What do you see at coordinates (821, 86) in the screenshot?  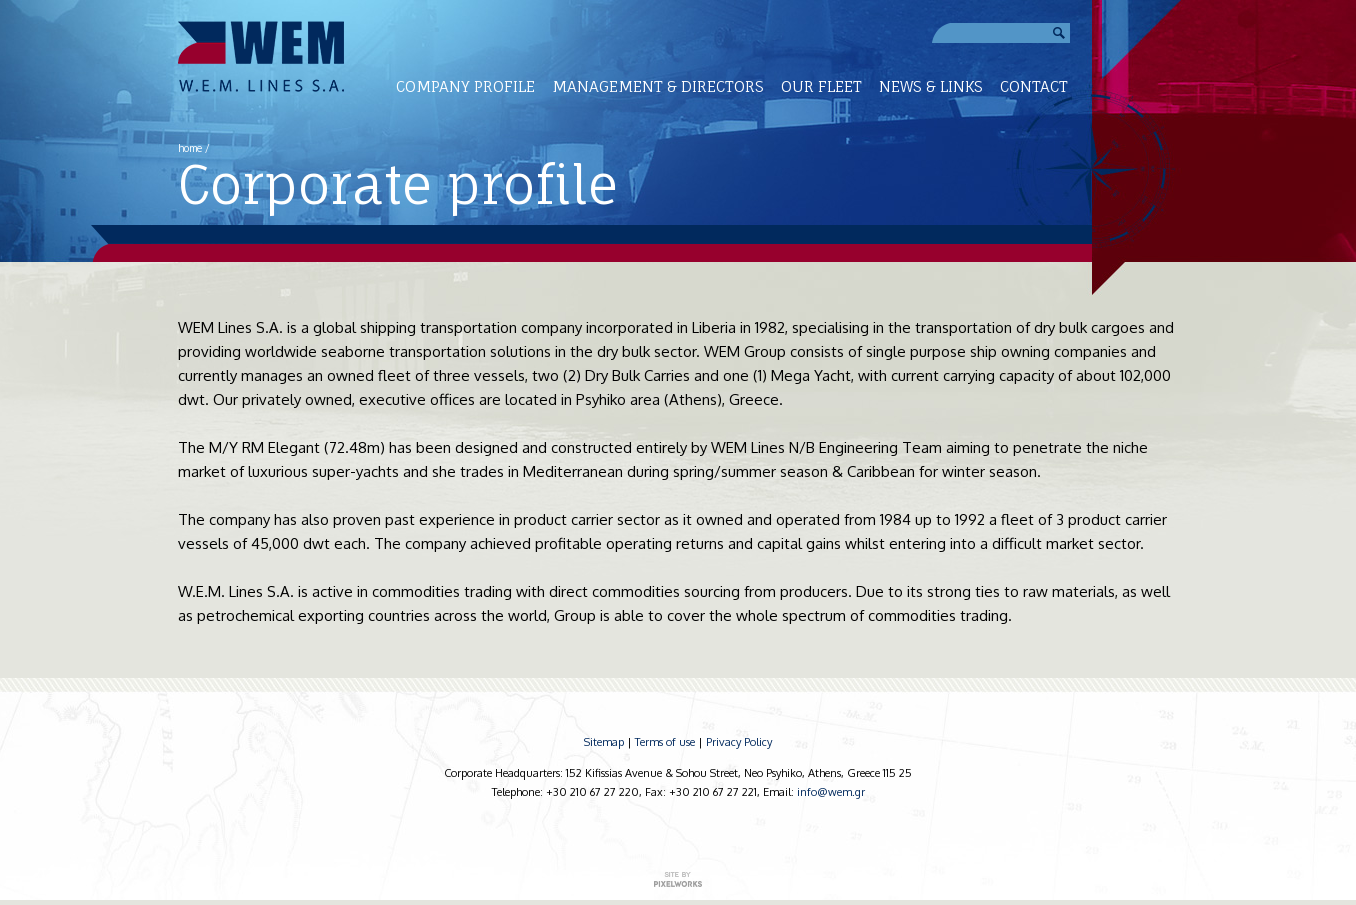 I see `OUR FLEET` at bounding box center [821, 86].